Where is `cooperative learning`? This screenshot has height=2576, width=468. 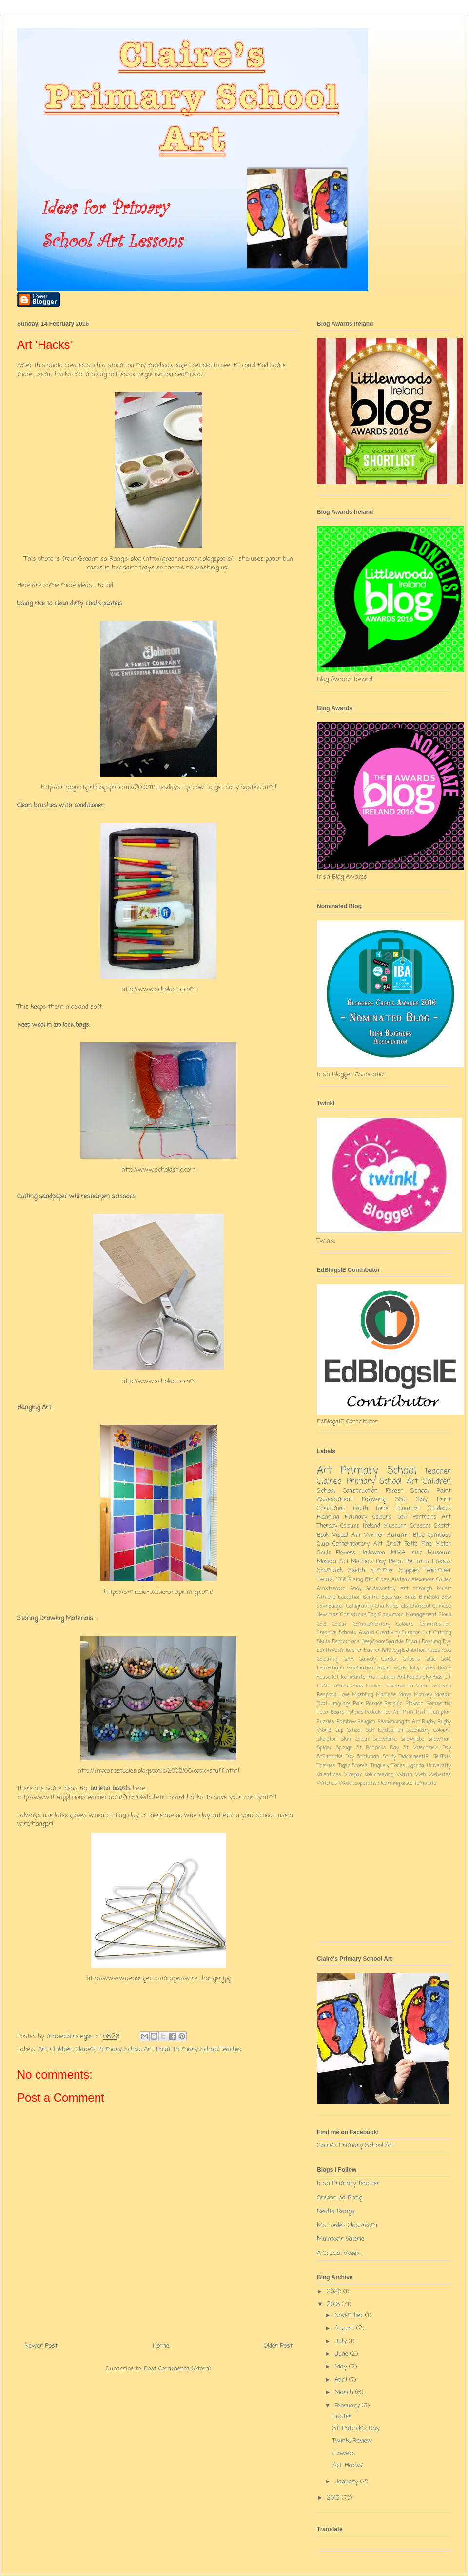
cooperative learning is located at coordinates (376, 1783).